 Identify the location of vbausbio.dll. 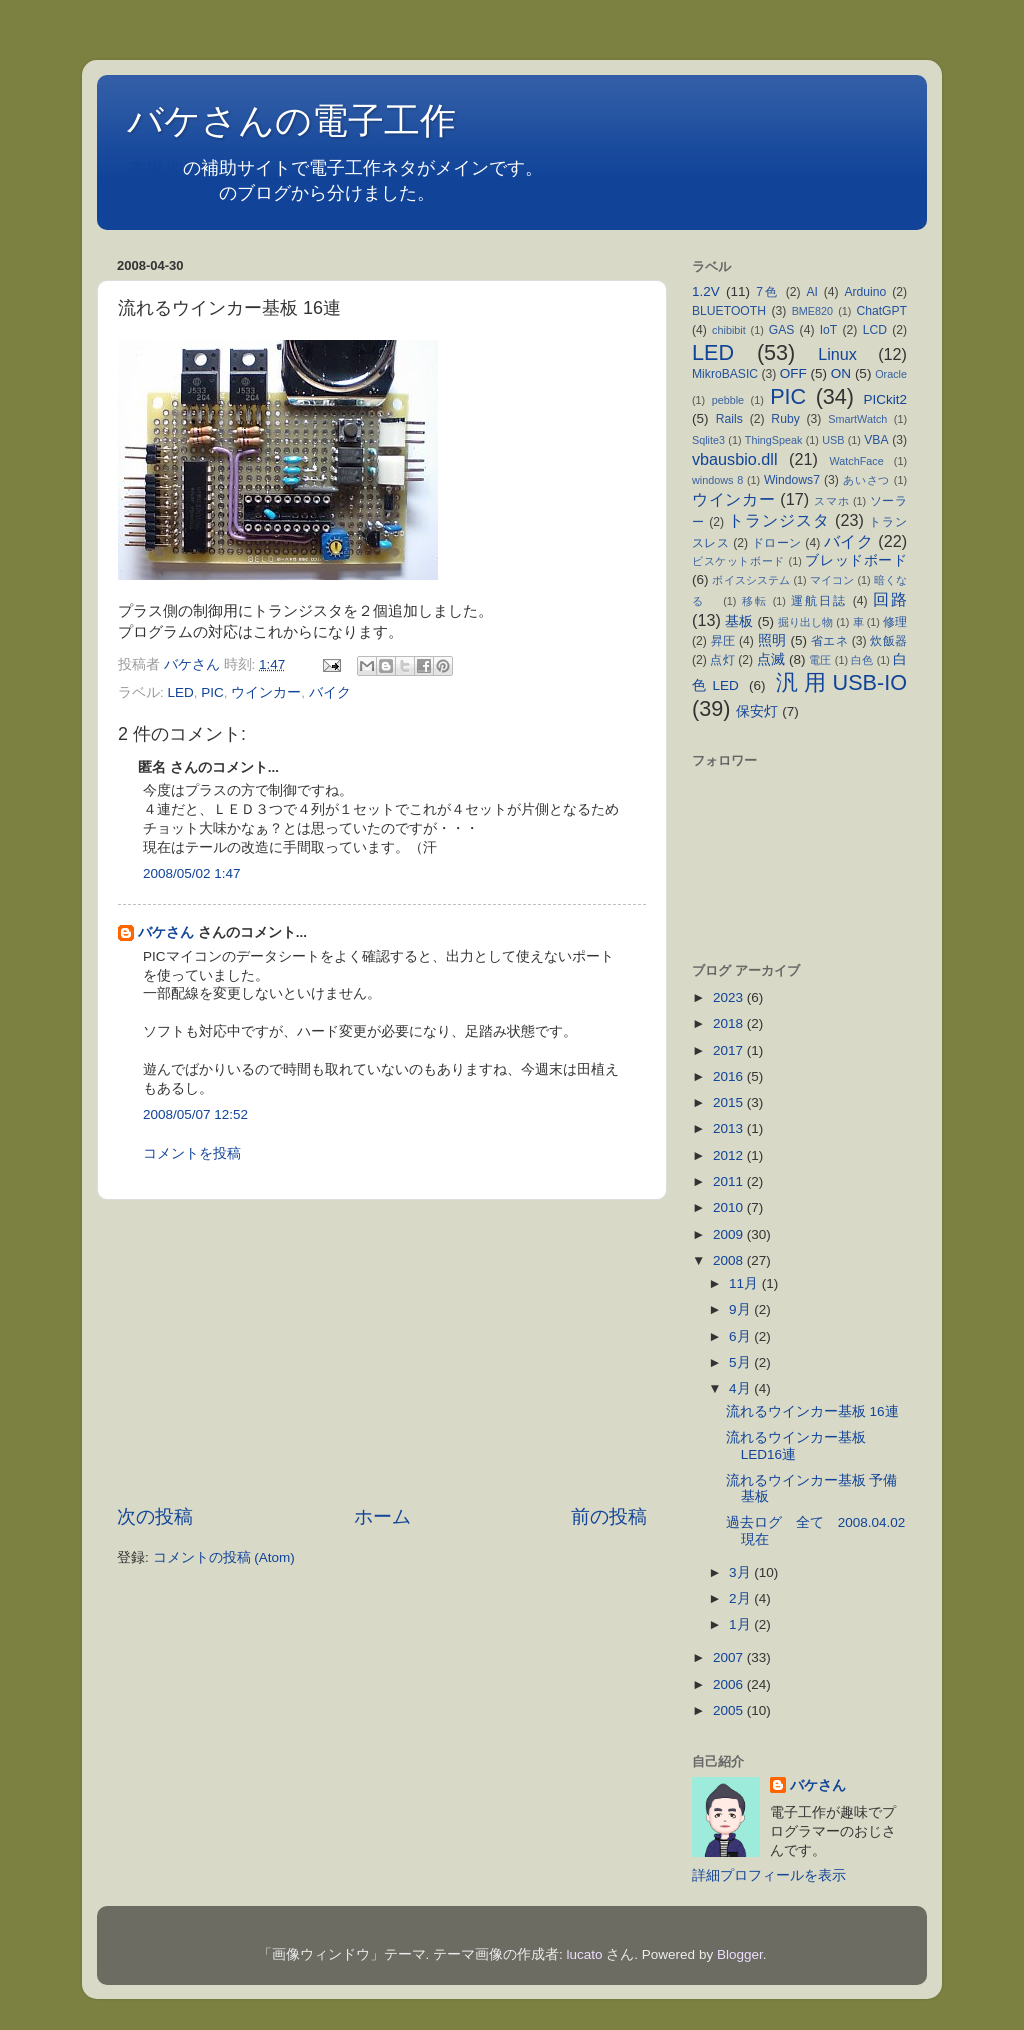
(735, 459).